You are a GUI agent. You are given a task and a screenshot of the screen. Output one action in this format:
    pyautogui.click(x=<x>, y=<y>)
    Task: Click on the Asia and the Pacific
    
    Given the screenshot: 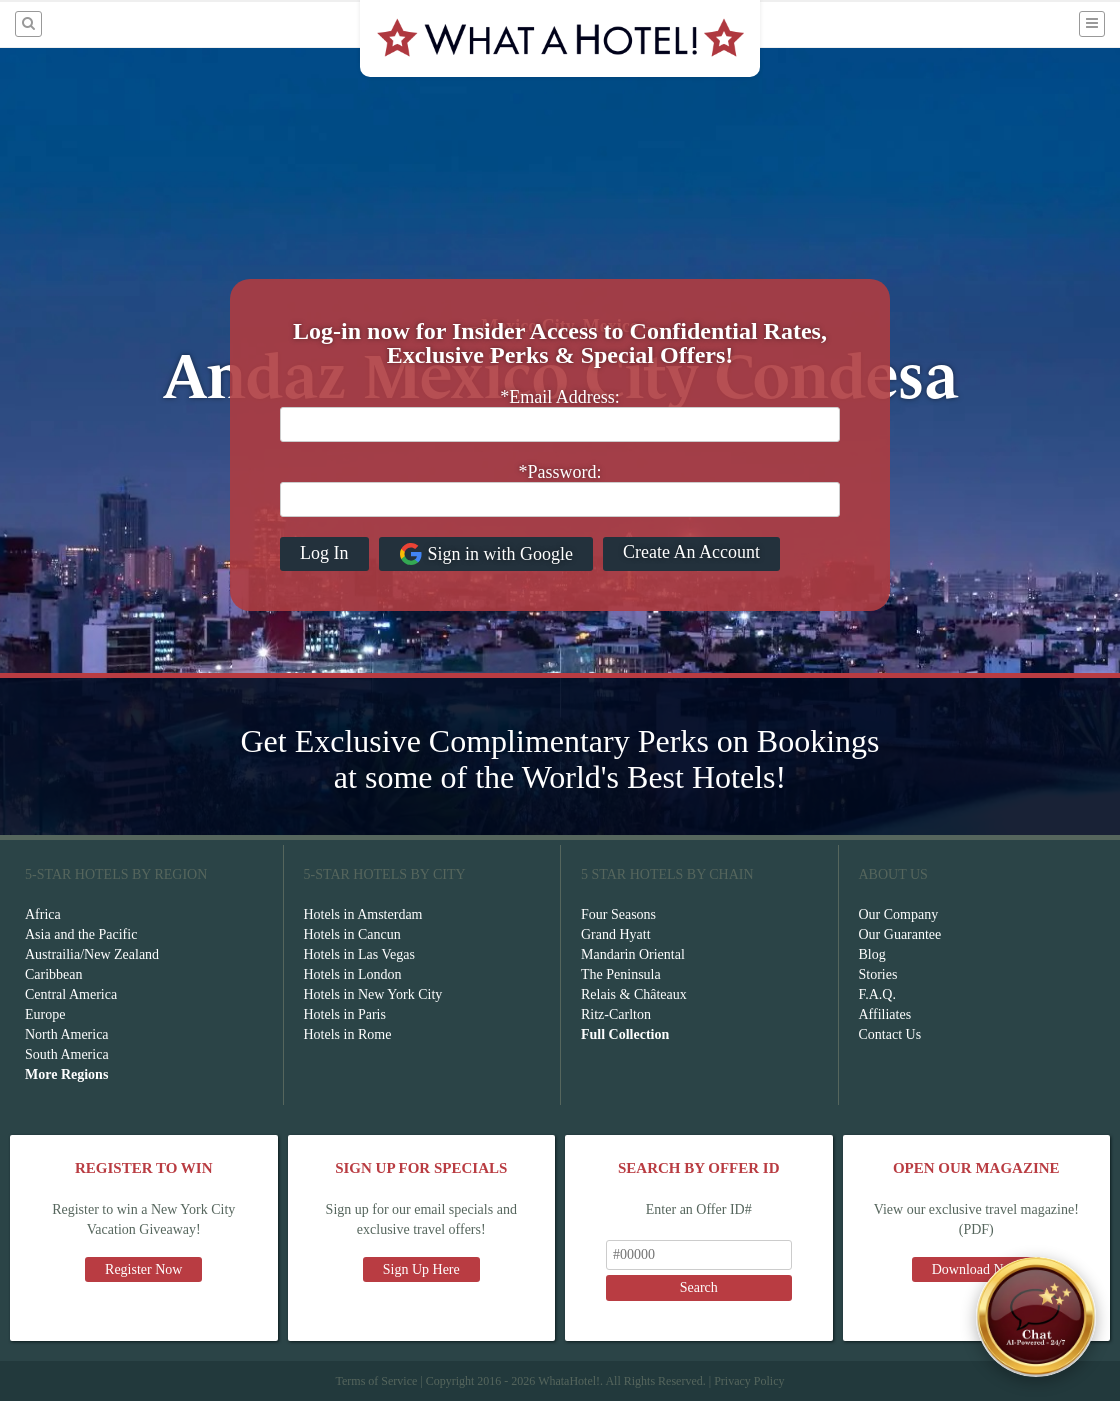 What is the action you would take?
    pyautogui.click(x=81, y=934)
    